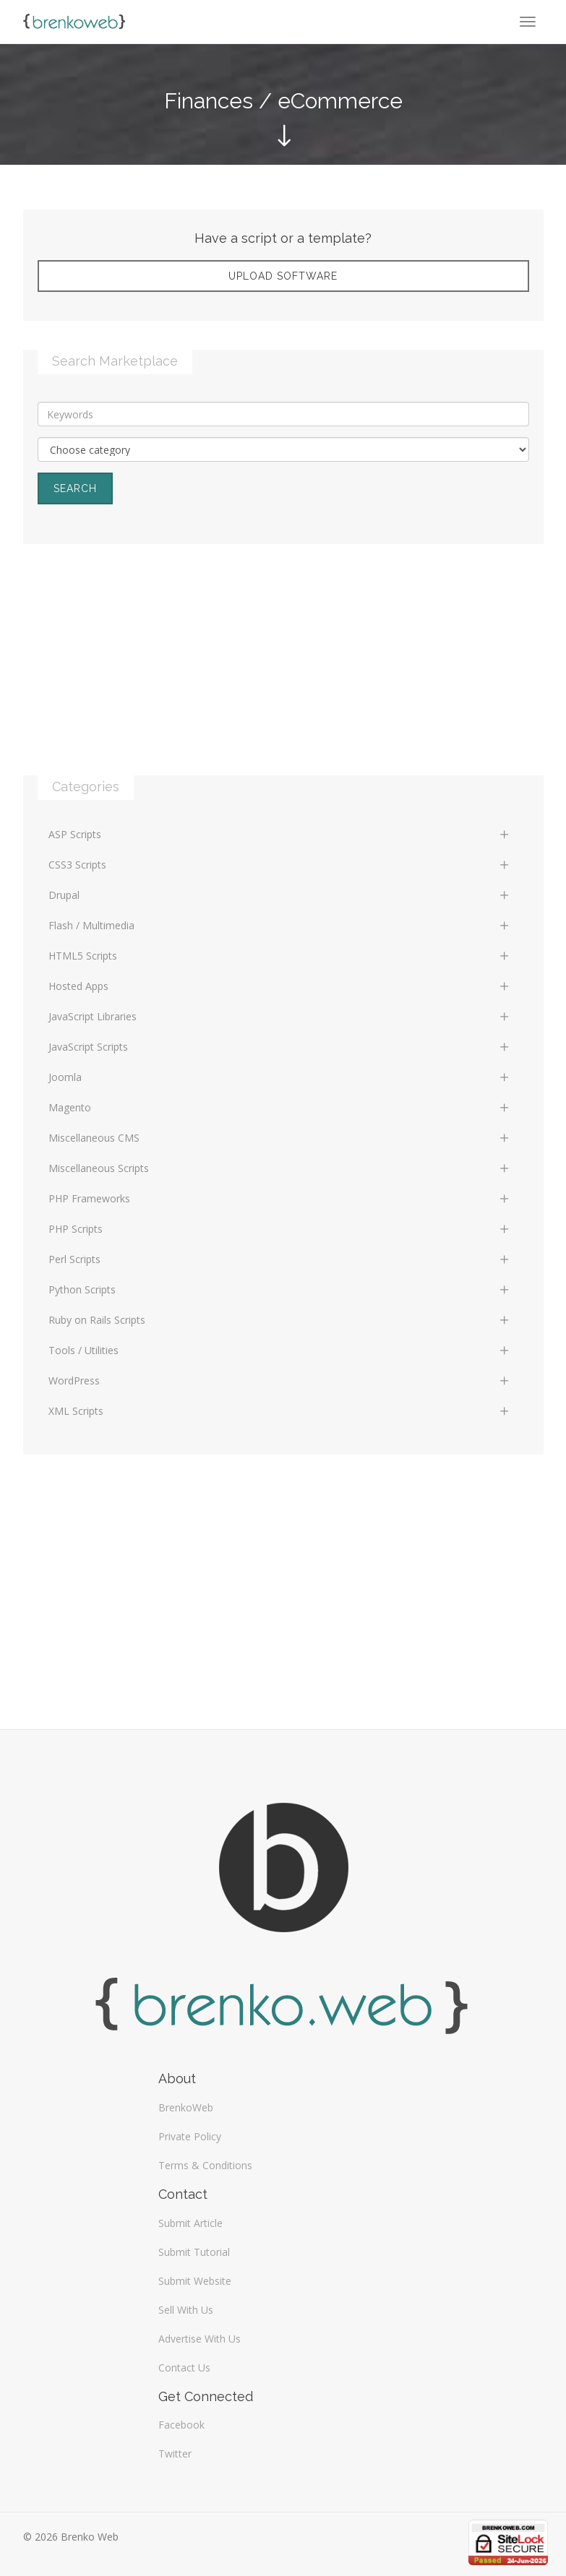 This screenshot has height=2576, width=566. Describe the element at coordinates (185, 2310) in the screenshot. I see `Sell With Us` at that location.